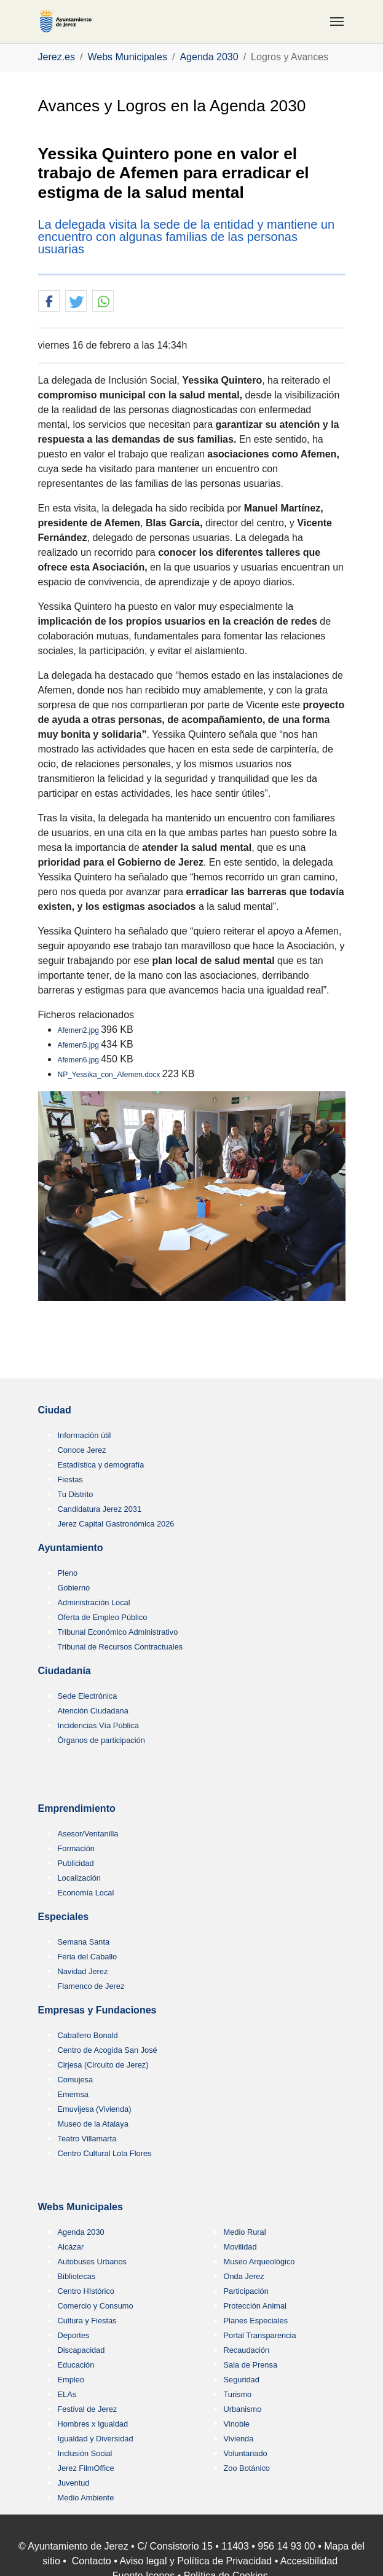 This screenshot has height=2576, width=383. What do you see at coordinates (68, 1573) in the screenshot?
I see `Pleno` at bounding box center [68, 1573].